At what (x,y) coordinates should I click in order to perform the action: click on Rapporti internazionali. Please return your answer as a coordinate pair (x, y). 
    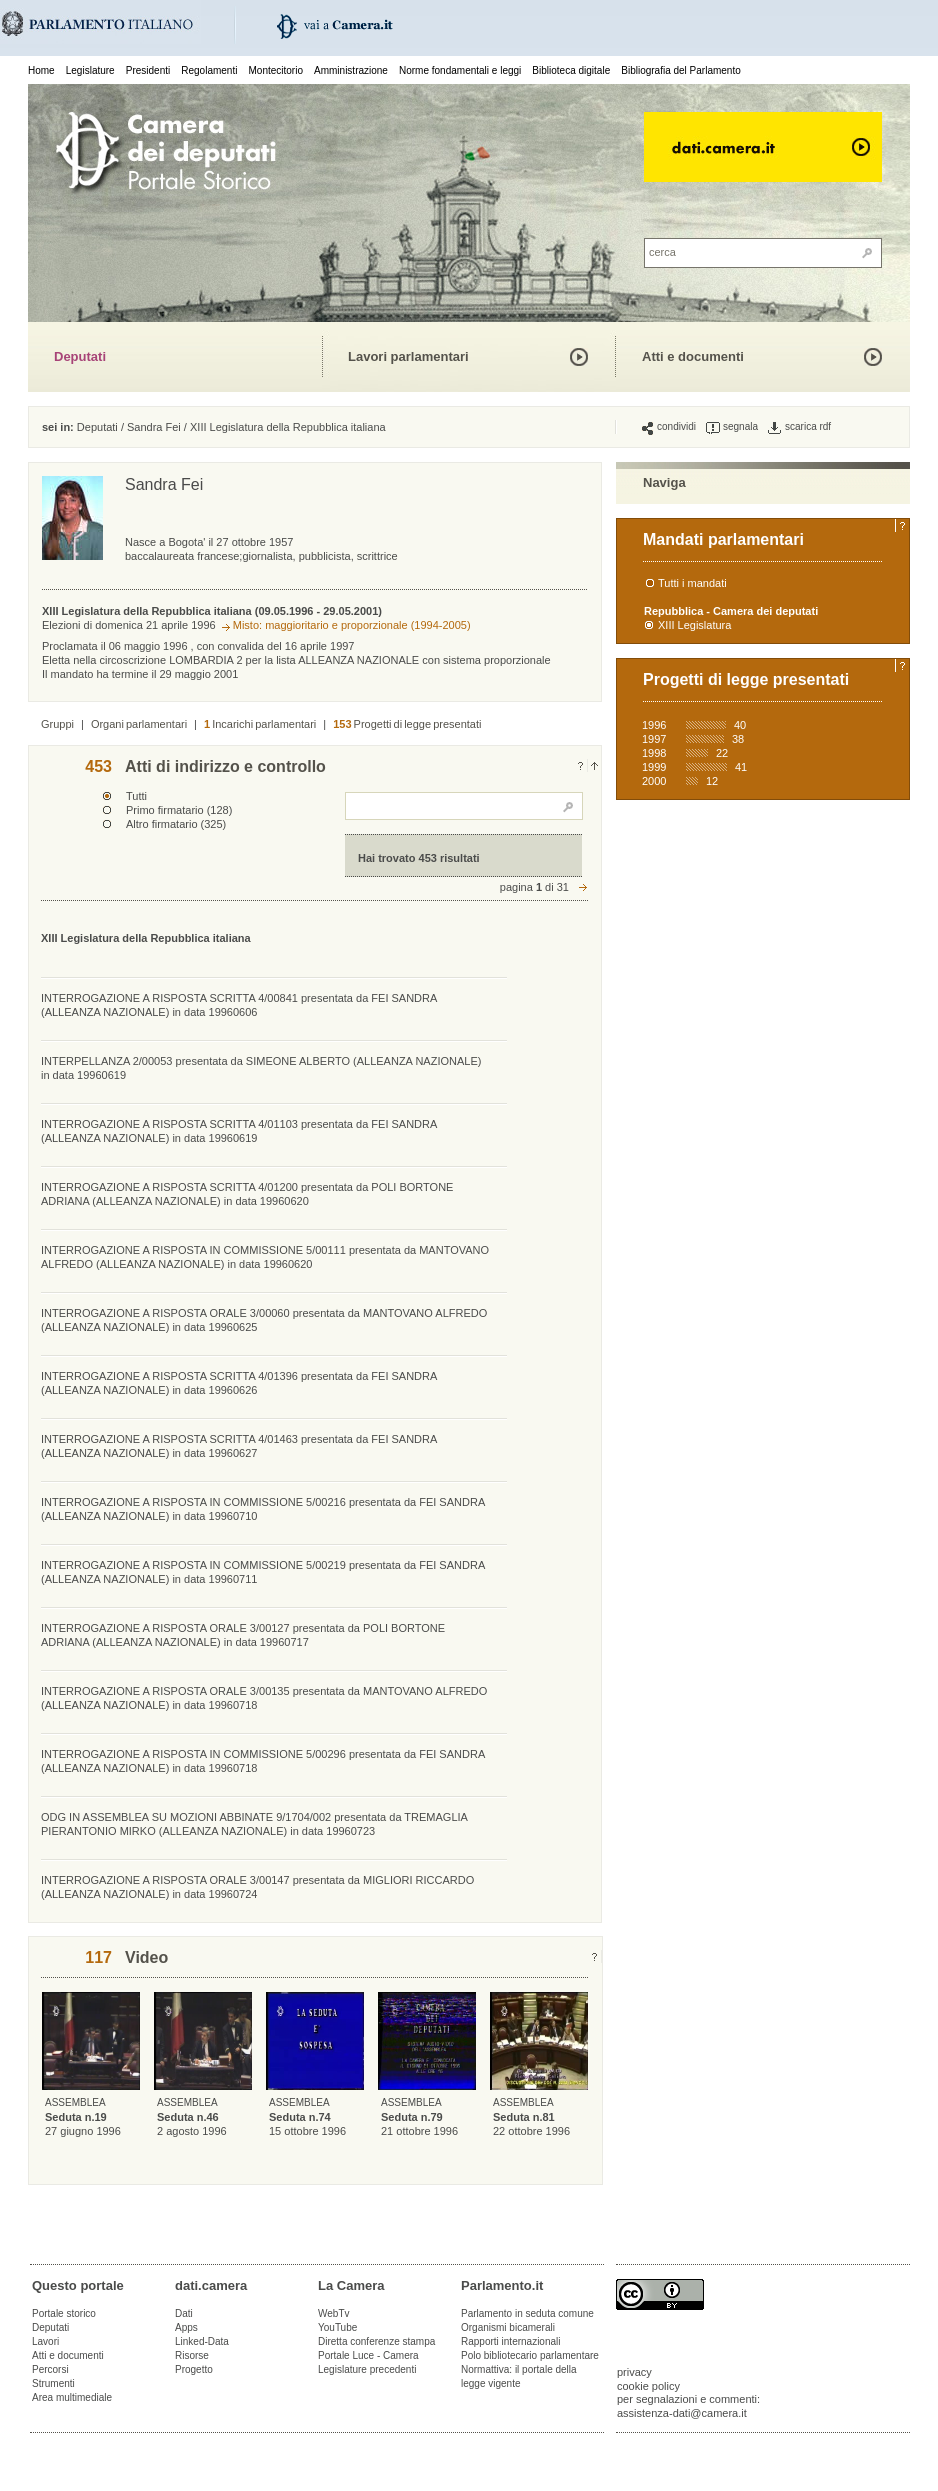
    Looking at the image, I should click on (511, 2341).